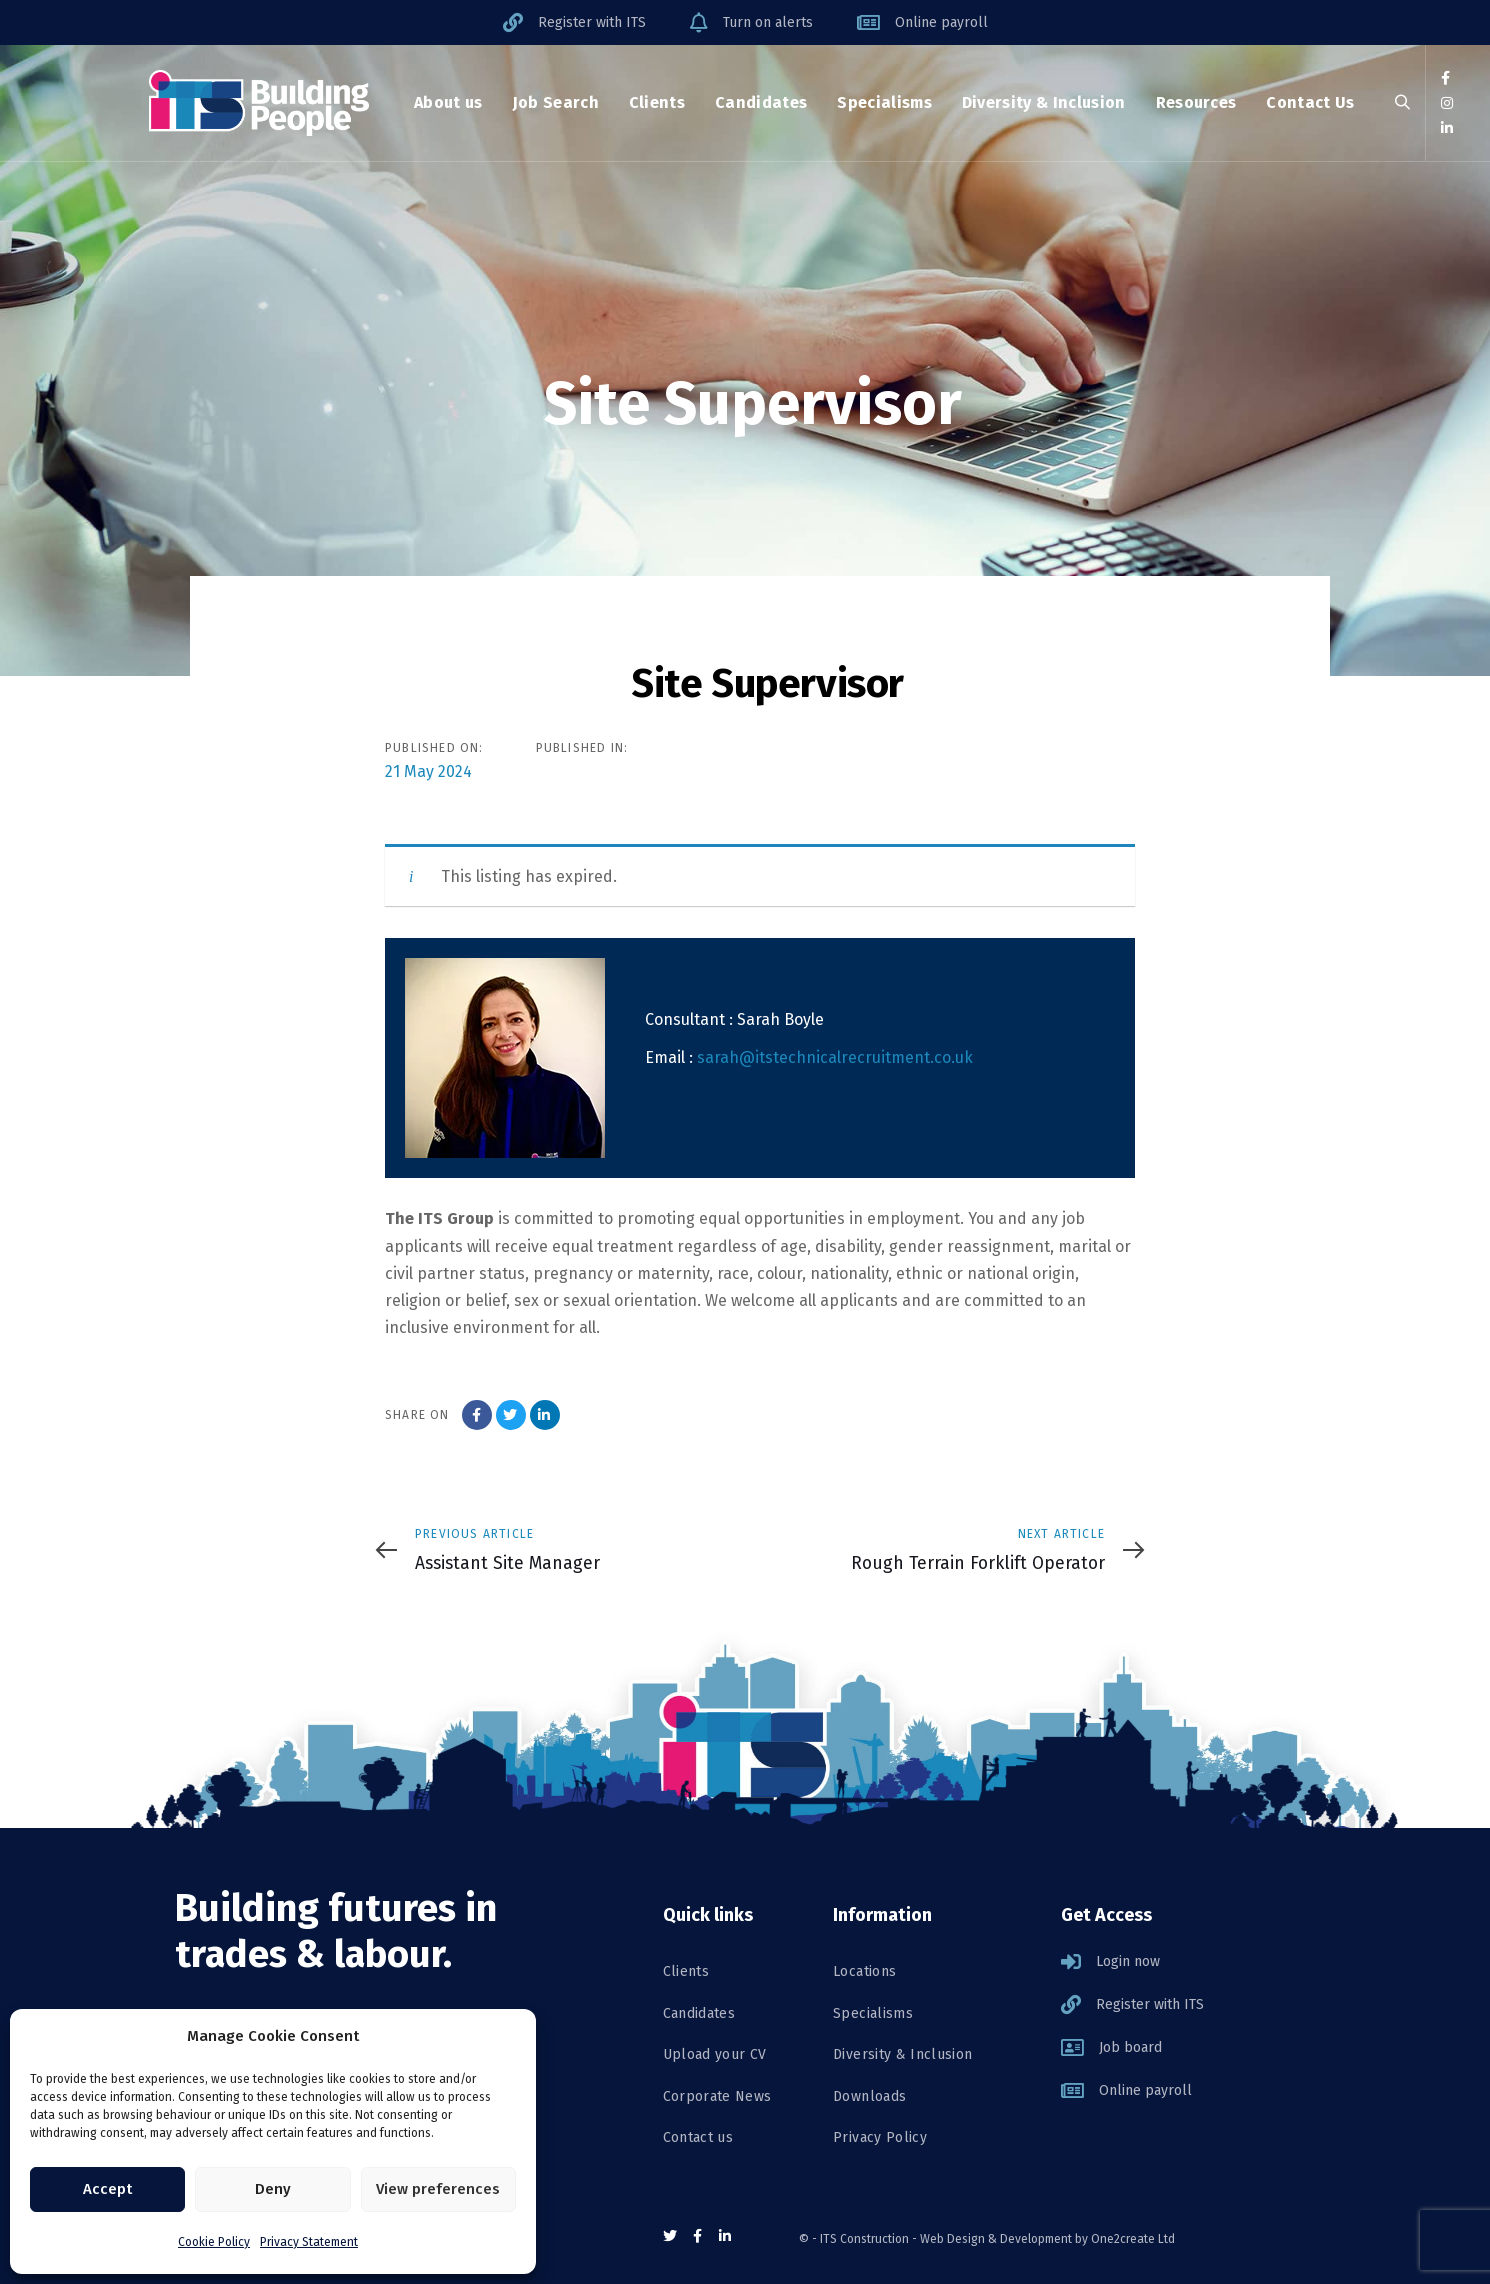 This screenshot has height=2284, width=1490. What do you see at coordinates (715, 2054) in the screenshot?
I see `Upload your CV` at bounding box center [715, 2054].